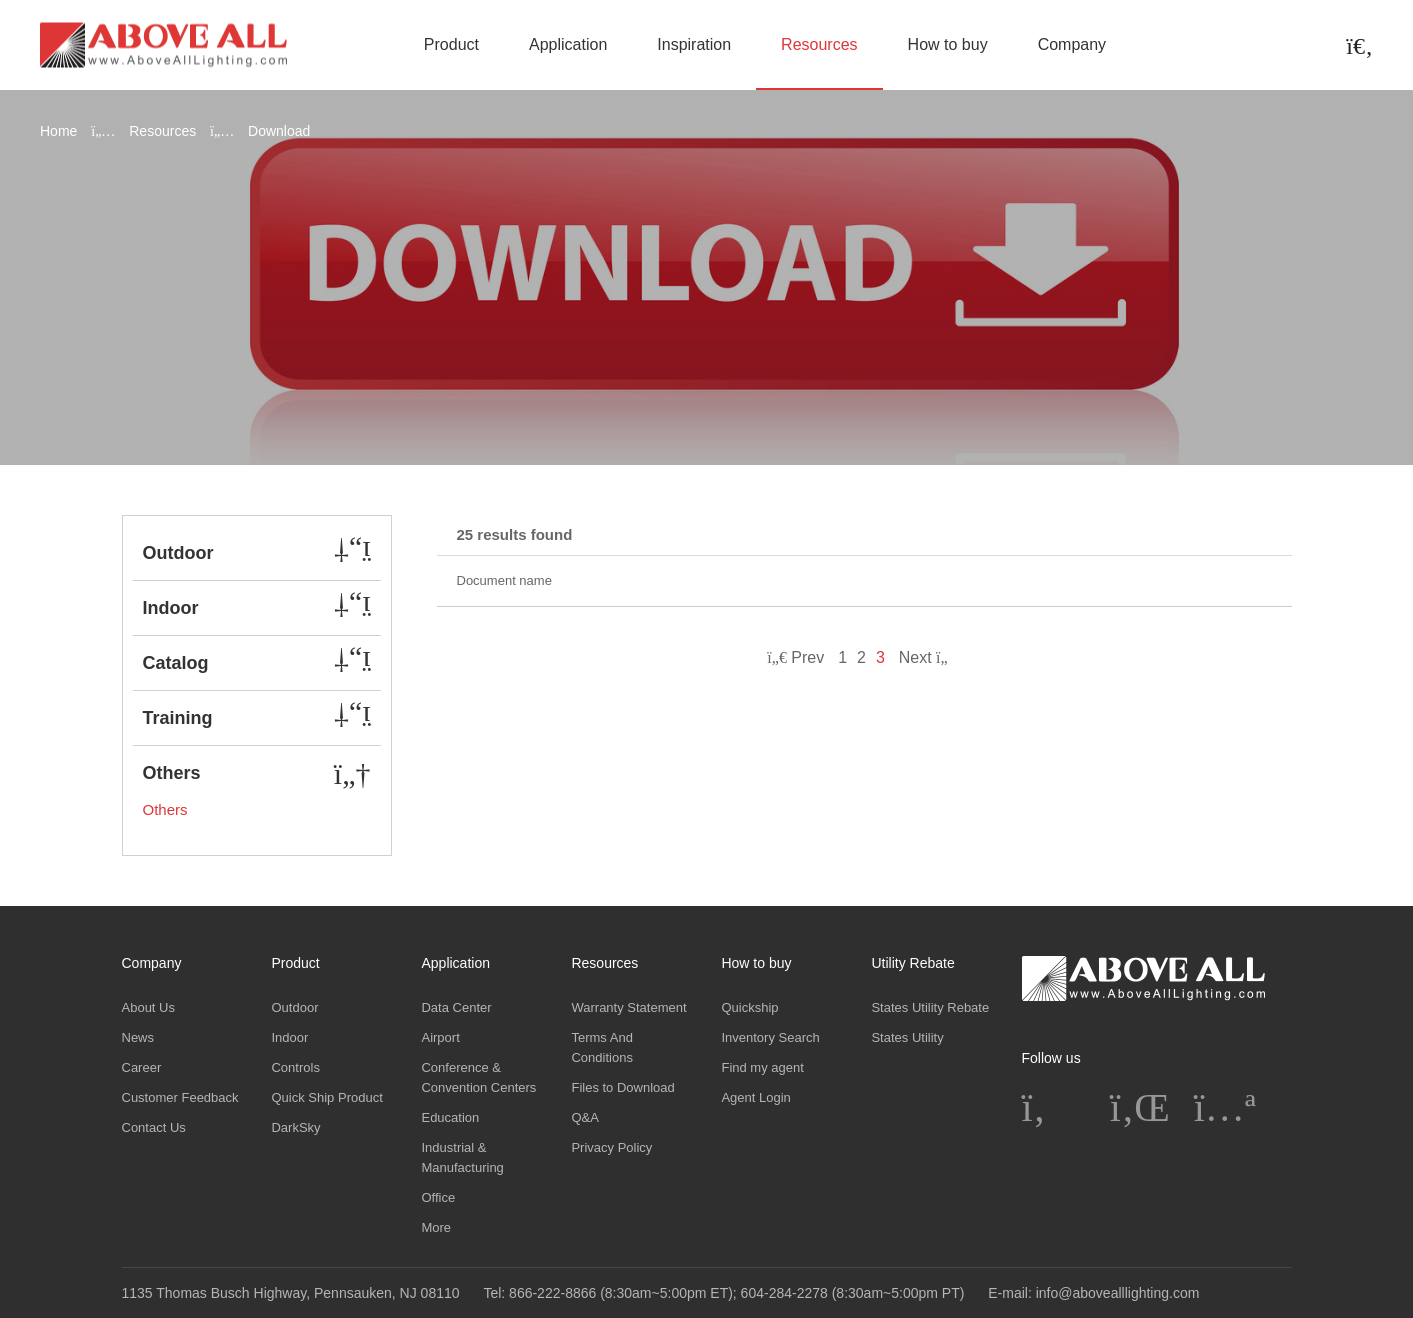 This screenshot has width=1413, height=1318. Describe the element at coordinates (142, 1067) in the screenshot. I see `Career` at that location.